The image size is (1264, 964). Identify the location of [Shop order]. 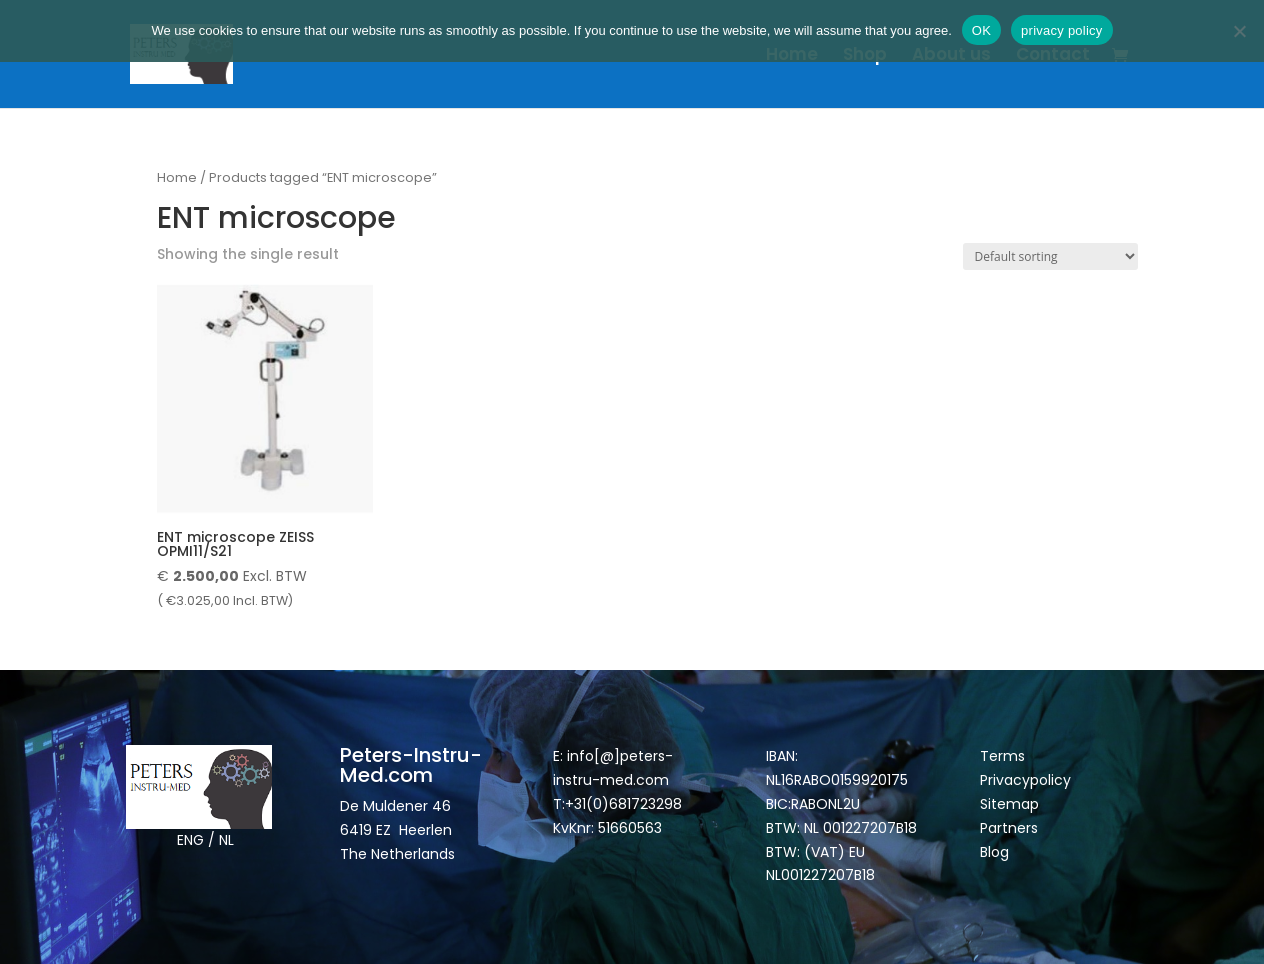
(1050, 256).